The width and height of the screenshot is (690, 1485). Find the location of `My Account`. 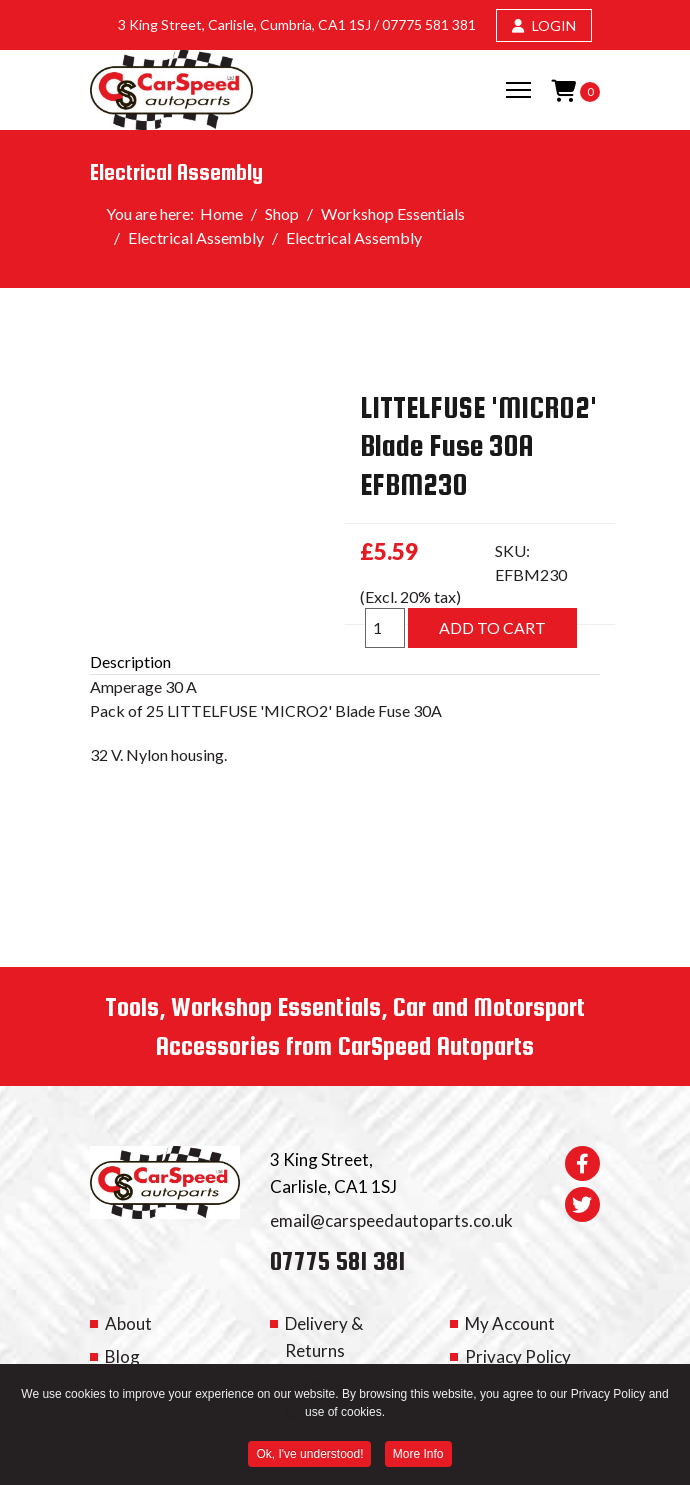

My Account is located at coordinates (510, 1323).